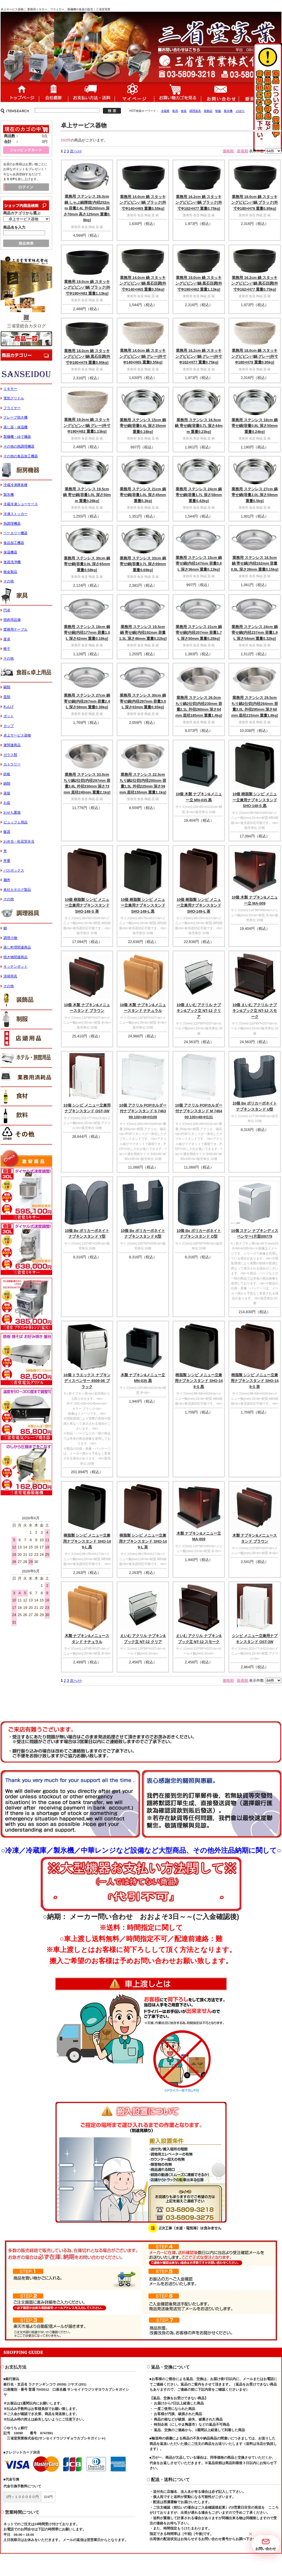  I want to click on ミキサー, so click(10, 389).